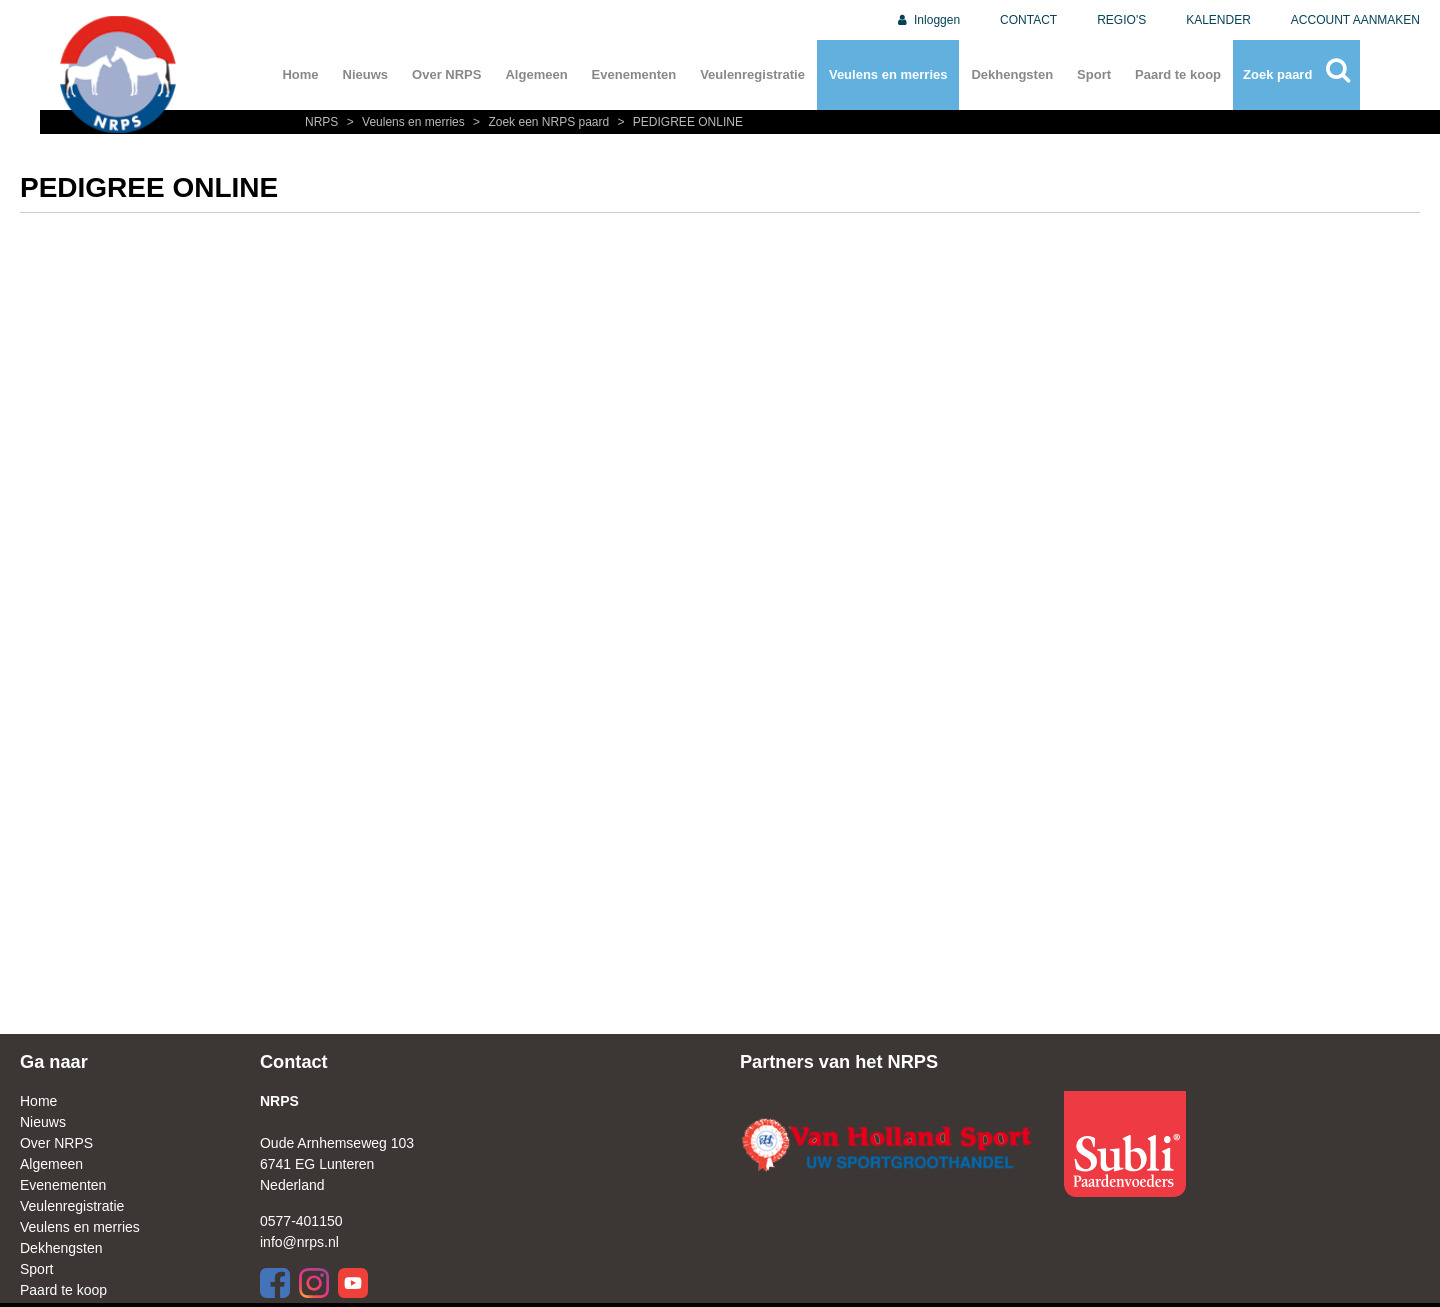  Describe the element at coordinates (1218, 20) in the screenshot. I see `KALENDER` at that location.